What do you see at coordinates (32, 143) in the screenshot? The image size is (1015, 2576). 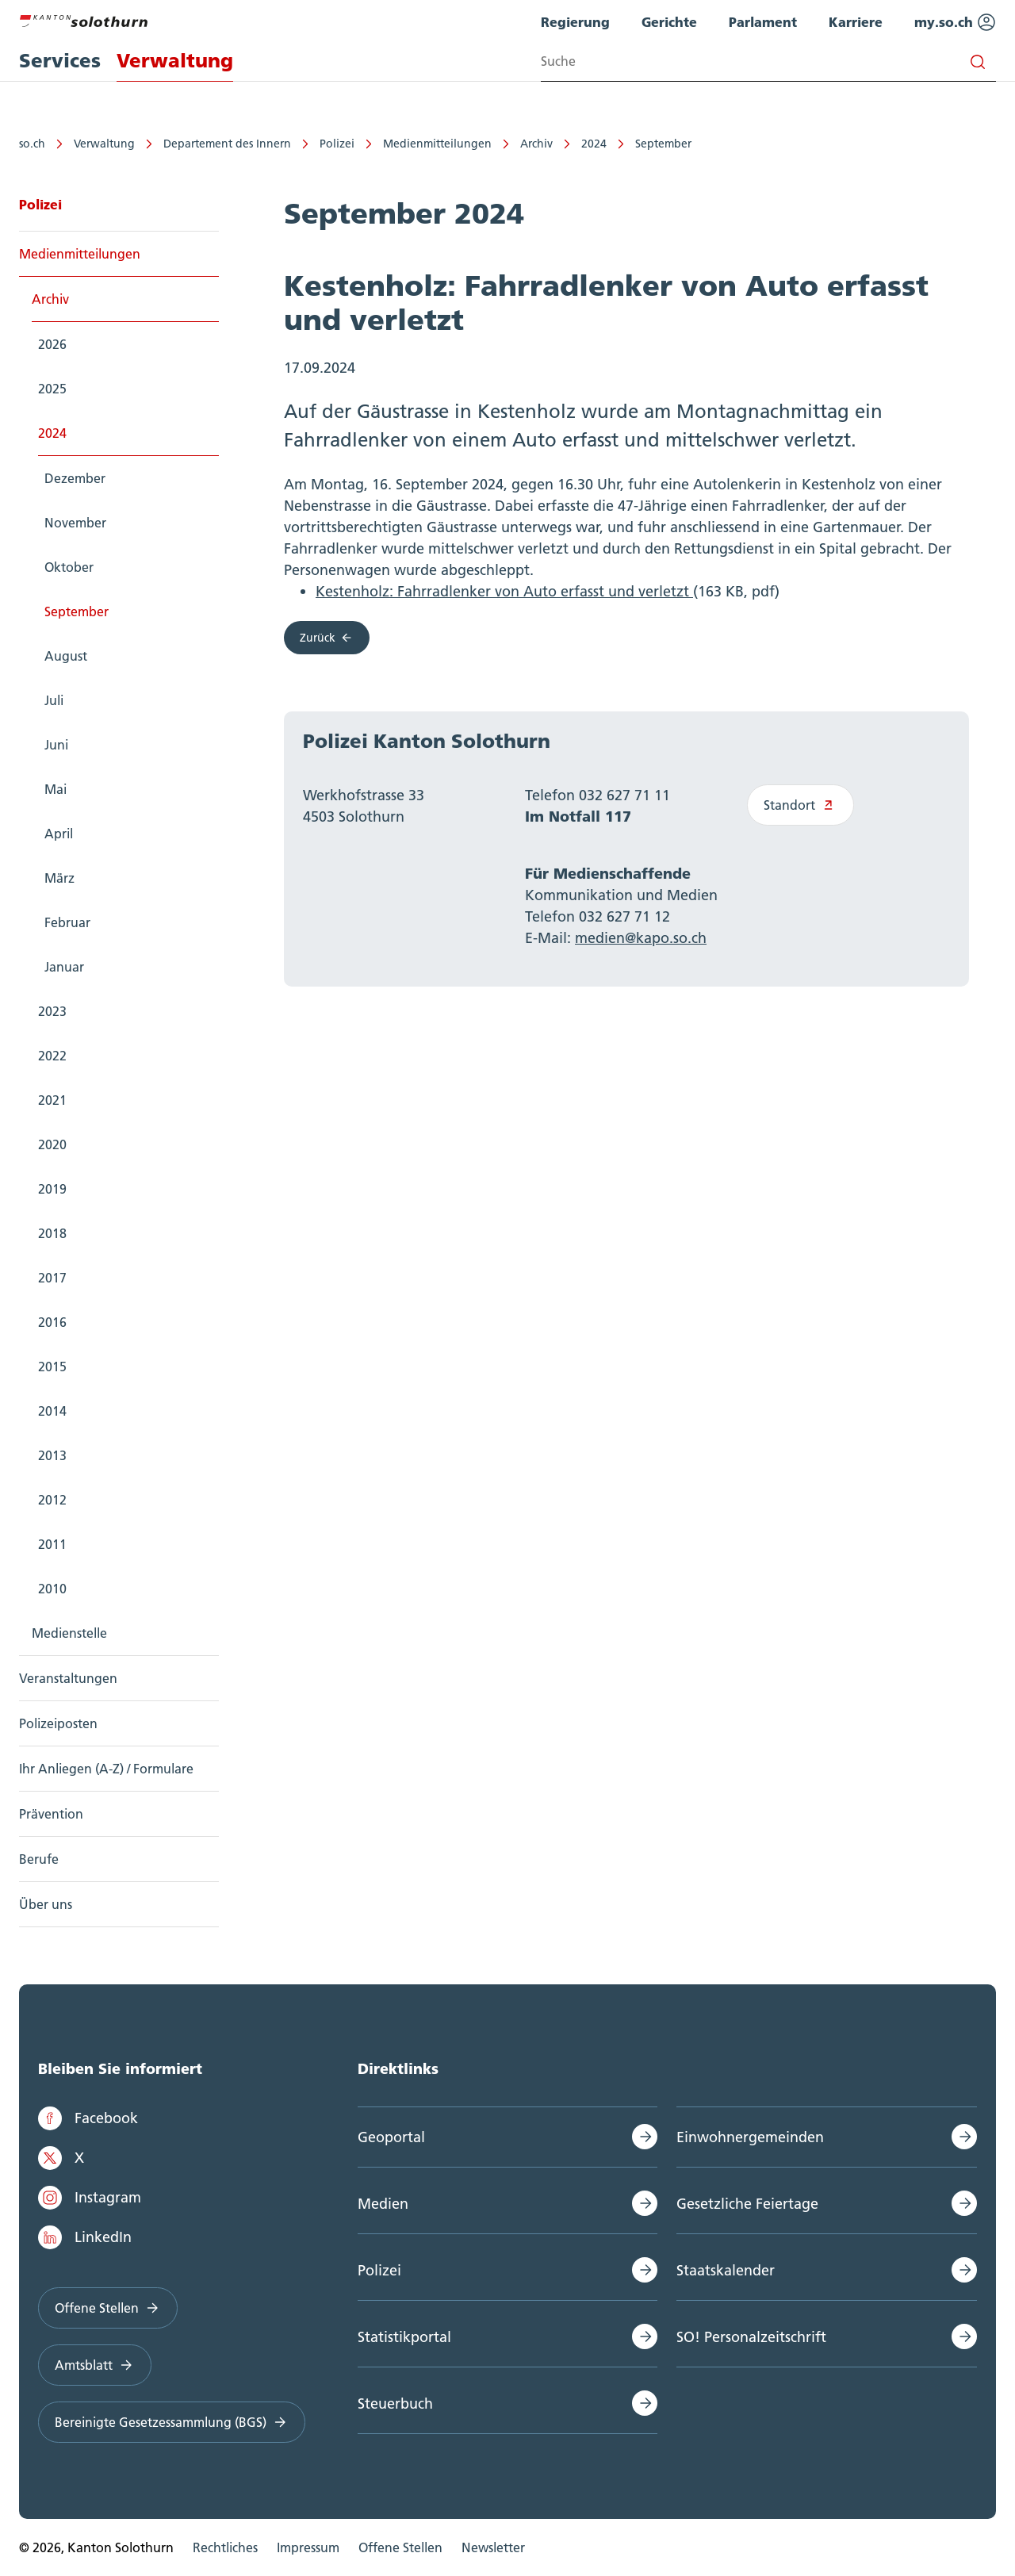 I see `so.ch` at bounding box center [32, 143].